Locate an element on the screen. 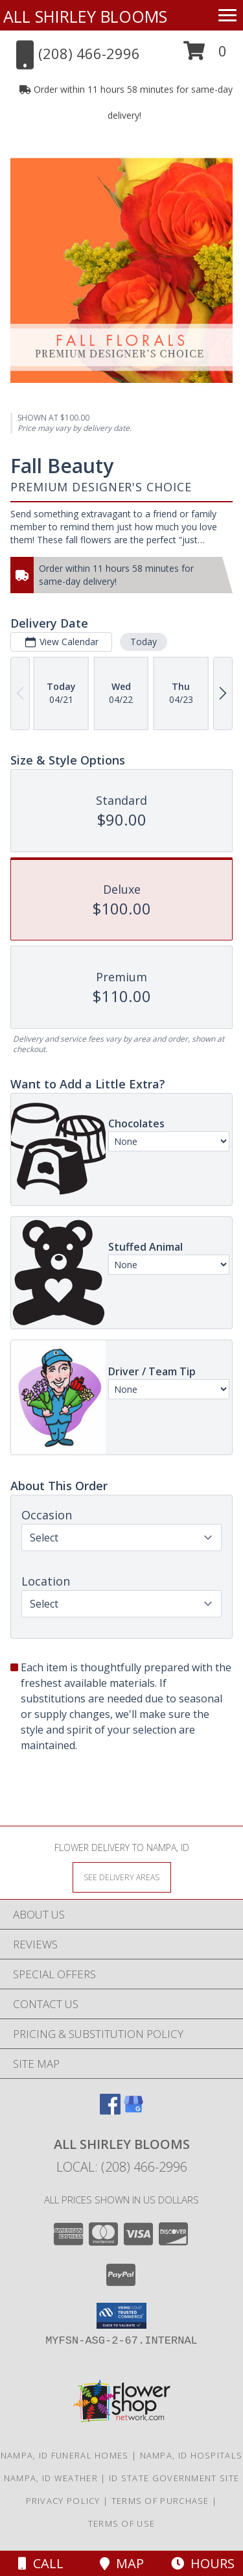 This screenshot has width=243, height=2576. Nampa, ID Weather is located at coordinates (51, 2478).